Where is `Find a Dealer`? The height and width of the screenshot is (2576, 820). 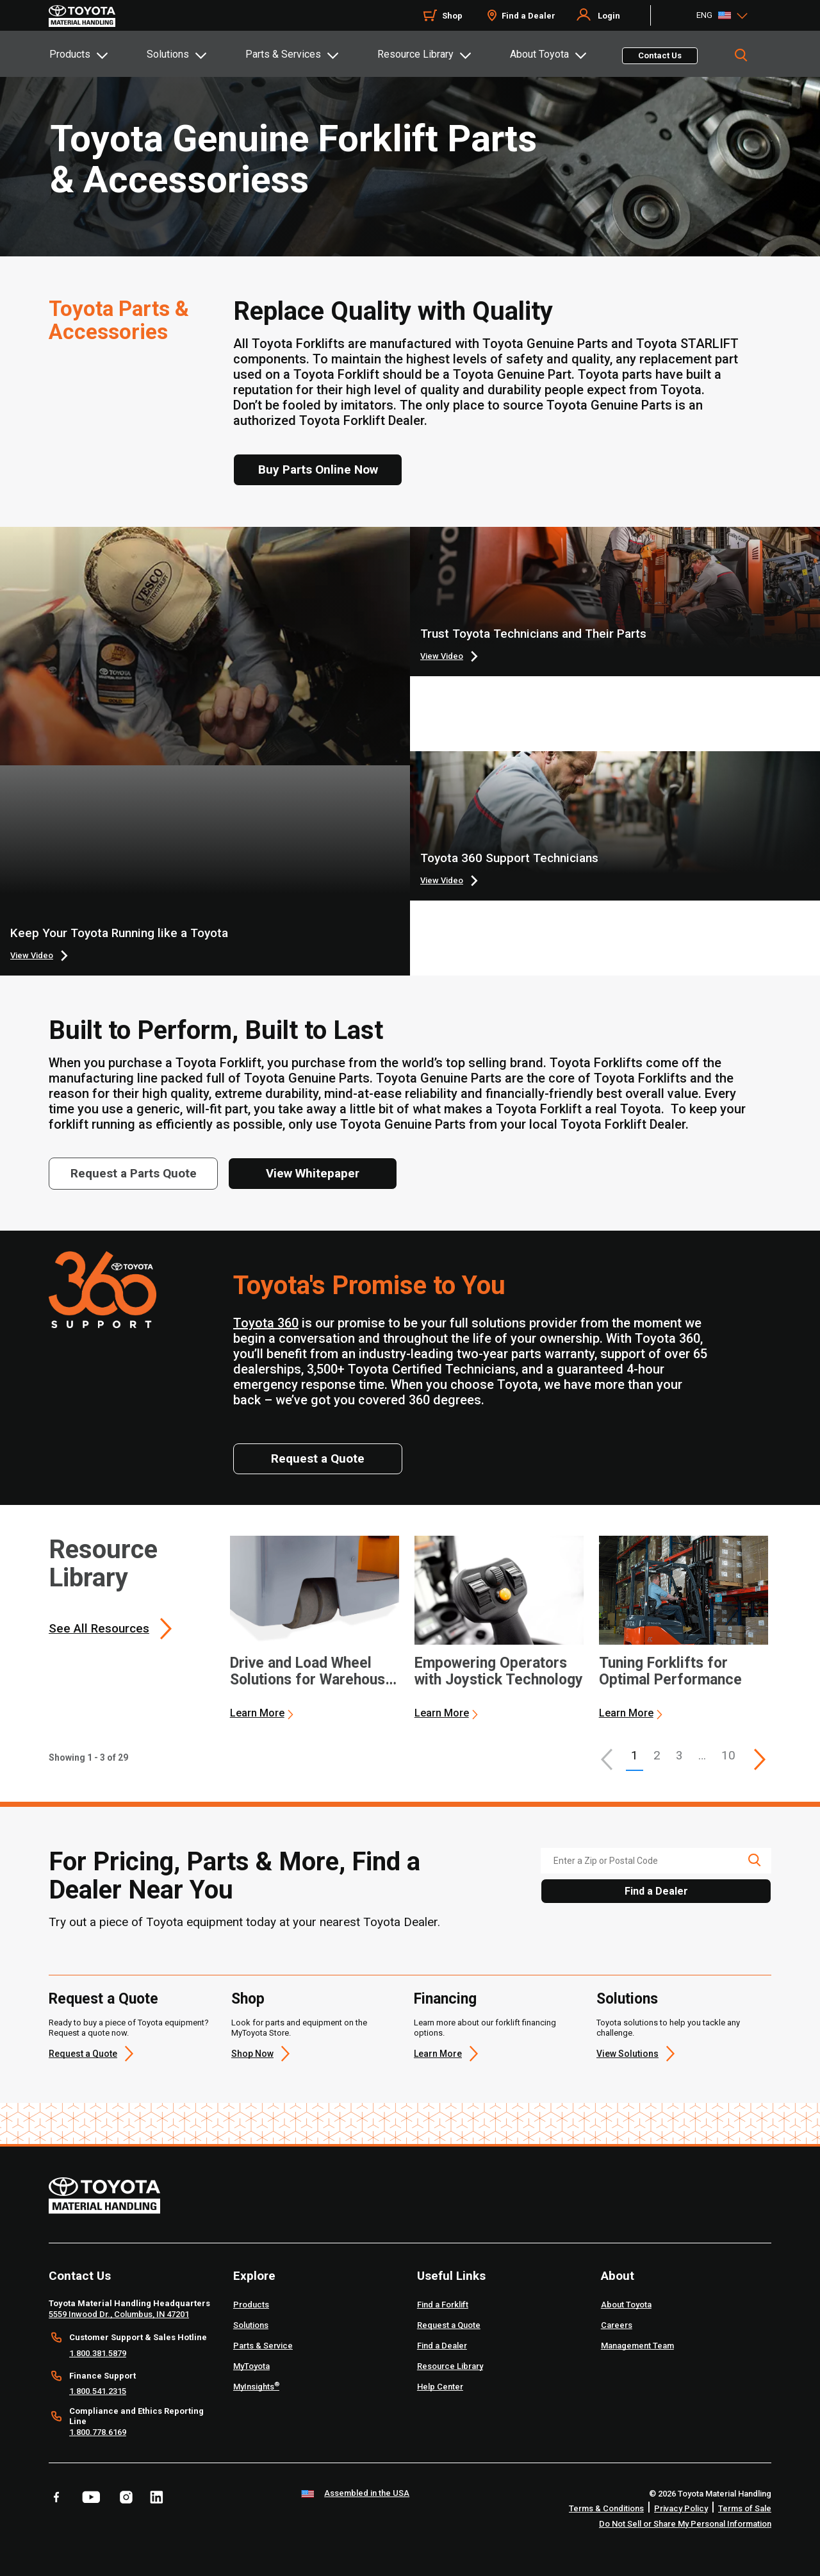 Find a Dealer is located at coordinates (528, 16).